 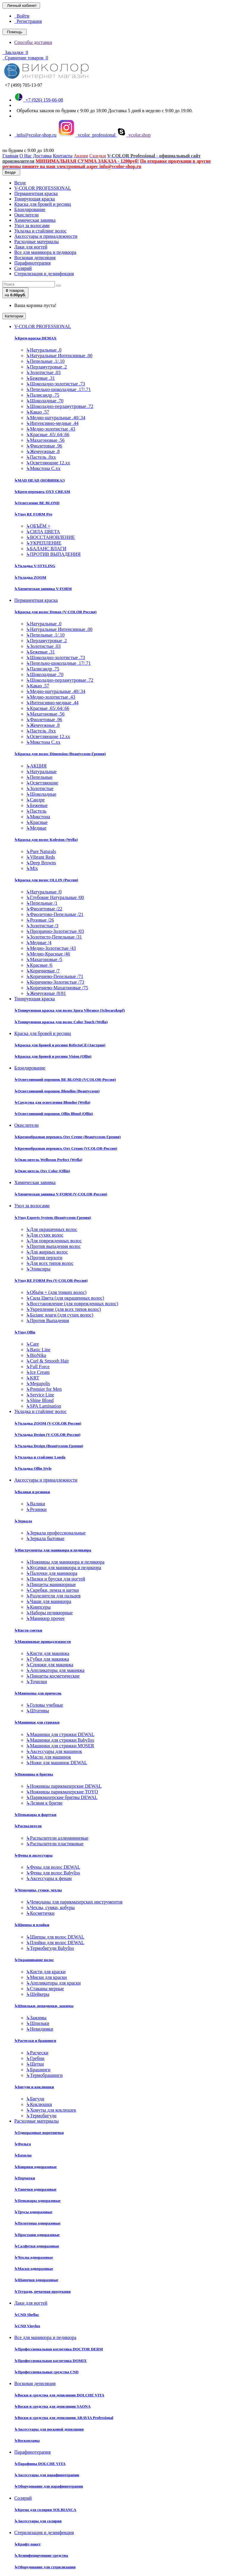 I want to click on Осветляющие, so click(x=42, y=782).